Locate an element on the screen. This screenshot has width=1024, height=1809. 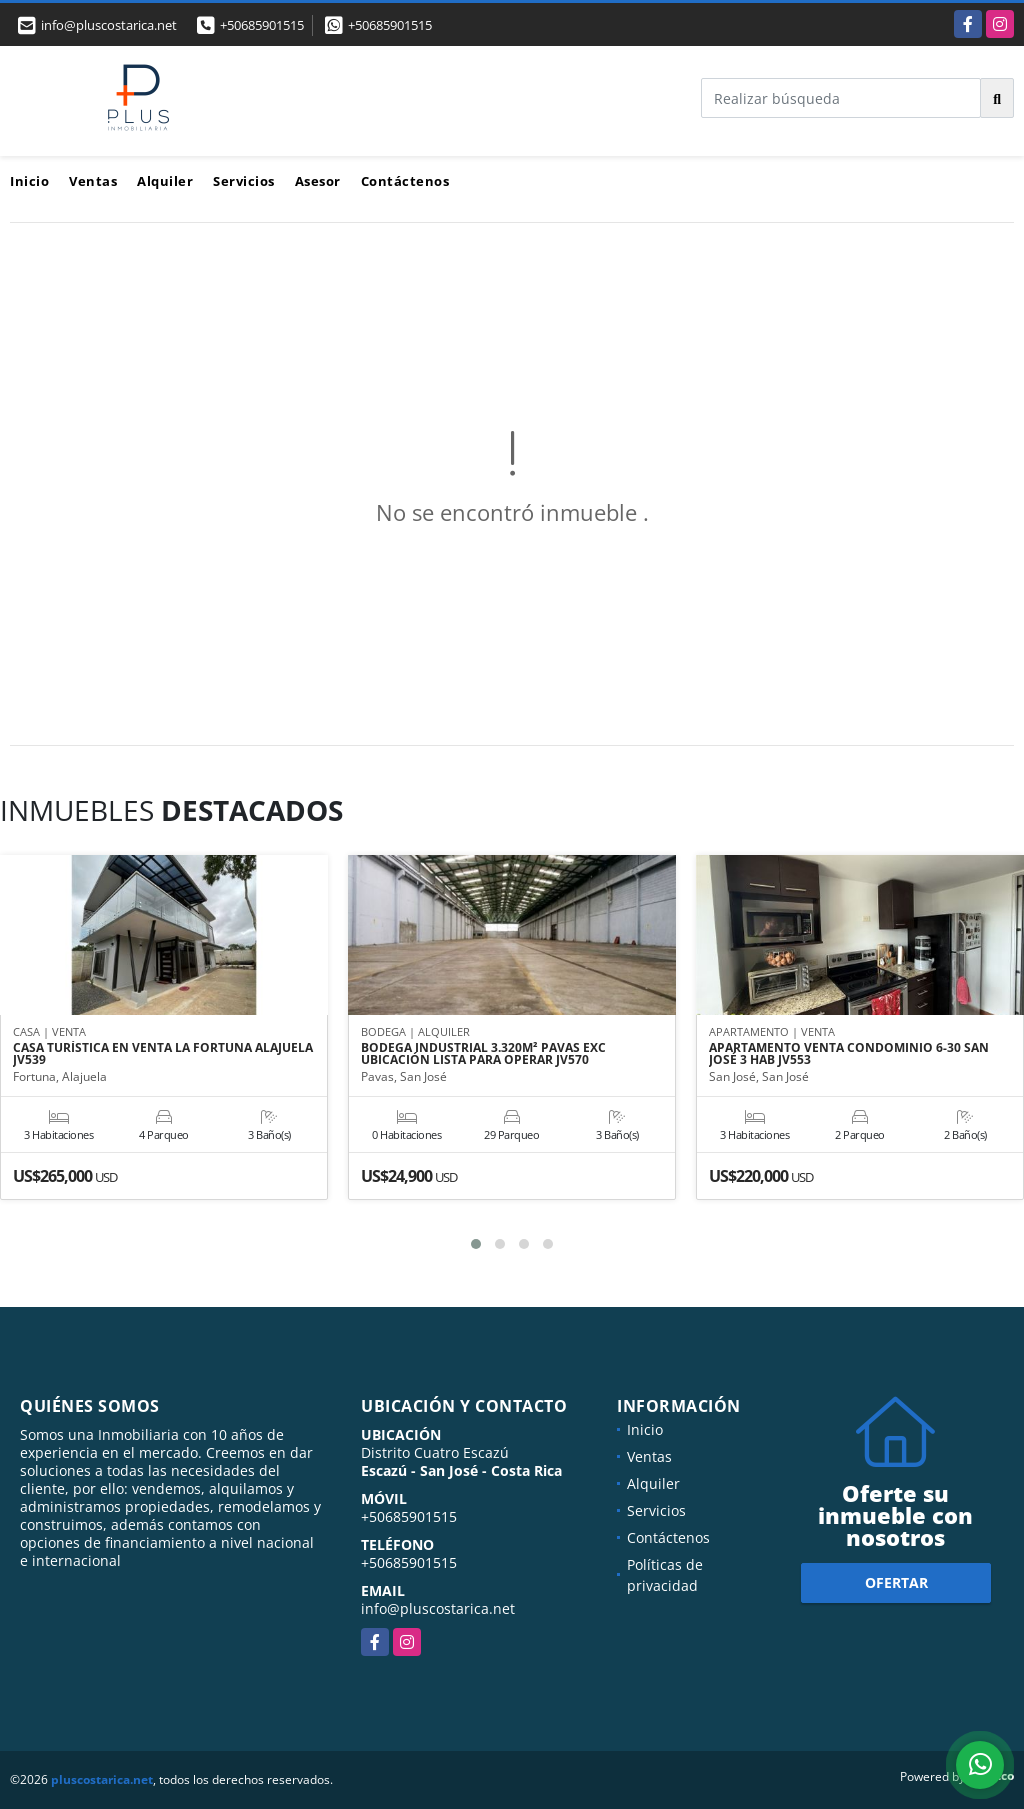
Contáctenos is located at coordinates (405, 181).